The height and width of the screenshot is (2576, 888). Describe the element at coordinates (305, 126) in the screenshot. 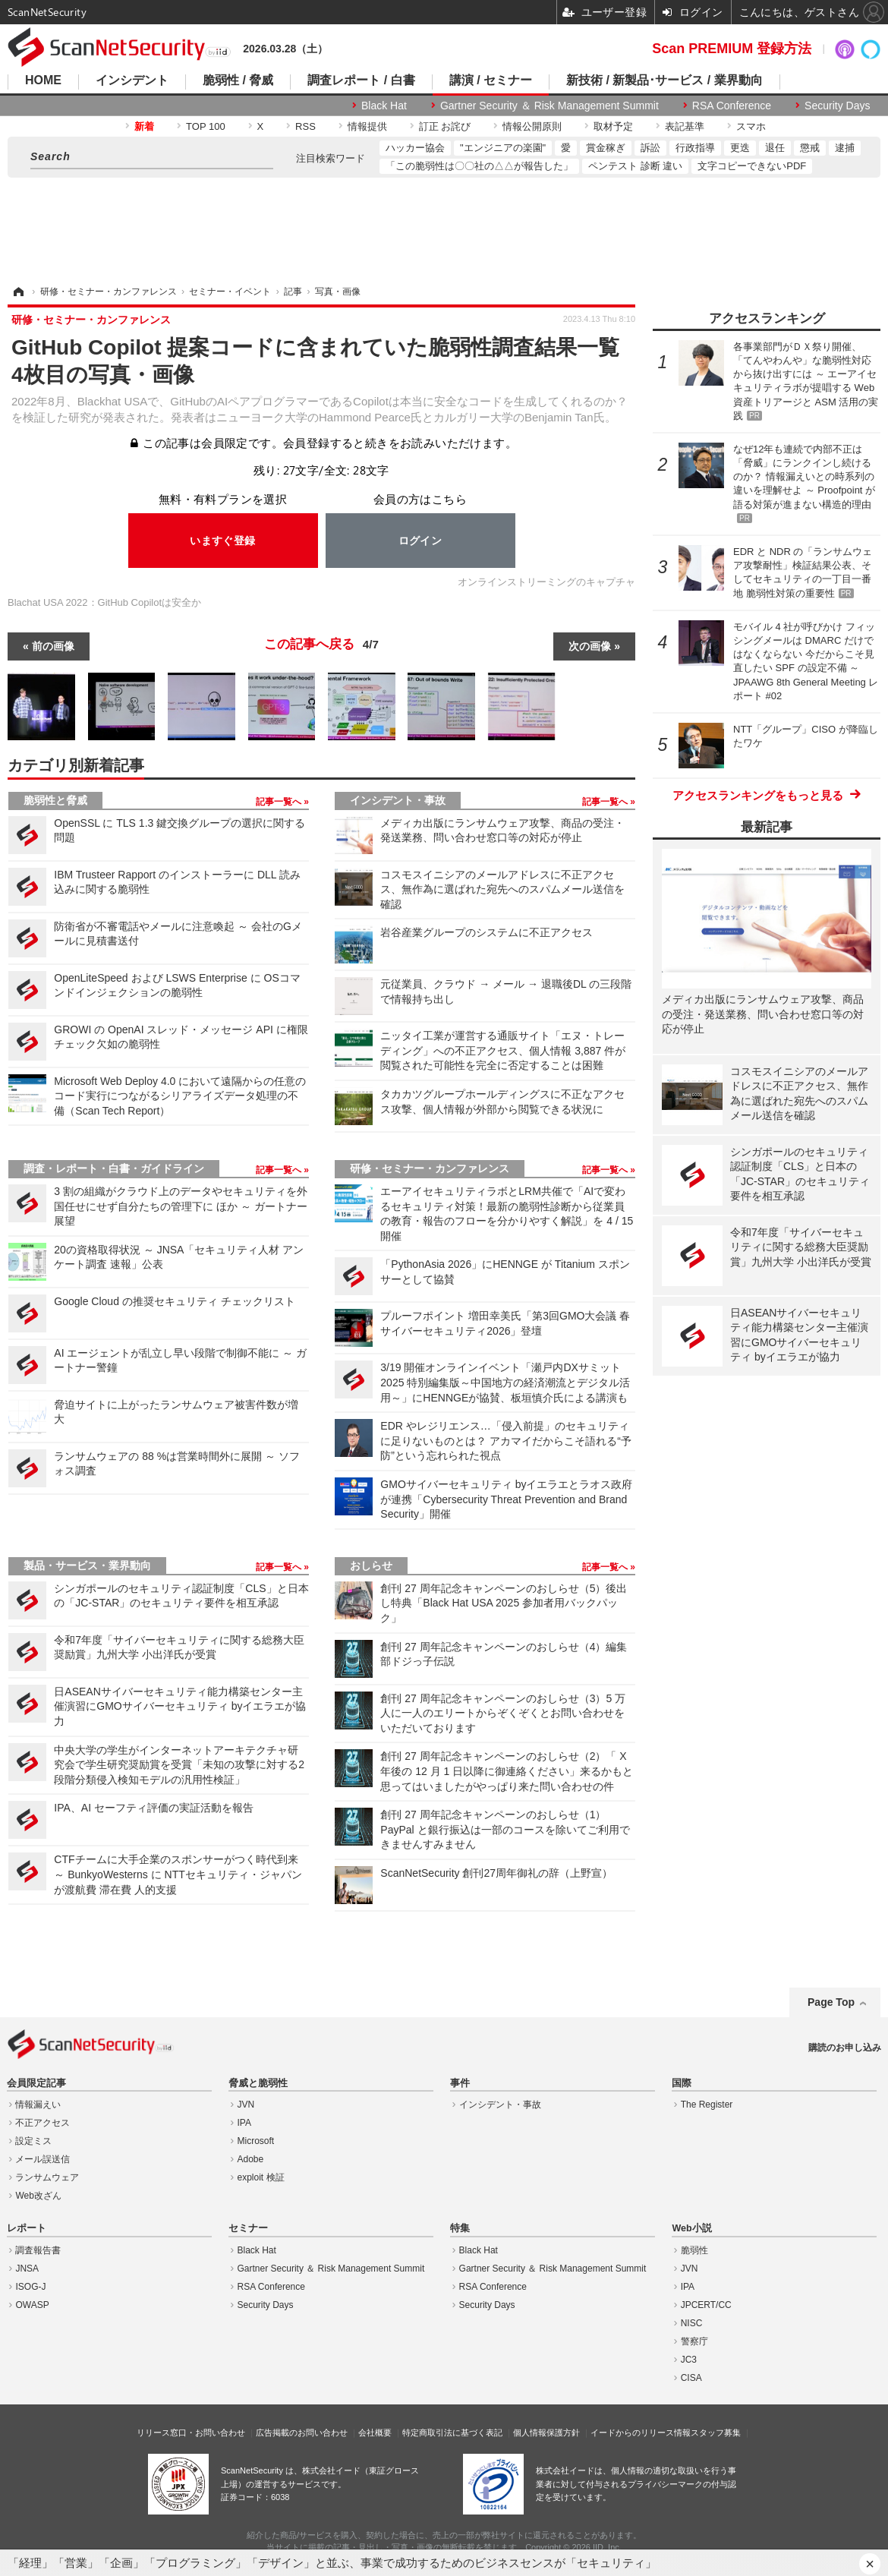

I see `RSS` at that location.